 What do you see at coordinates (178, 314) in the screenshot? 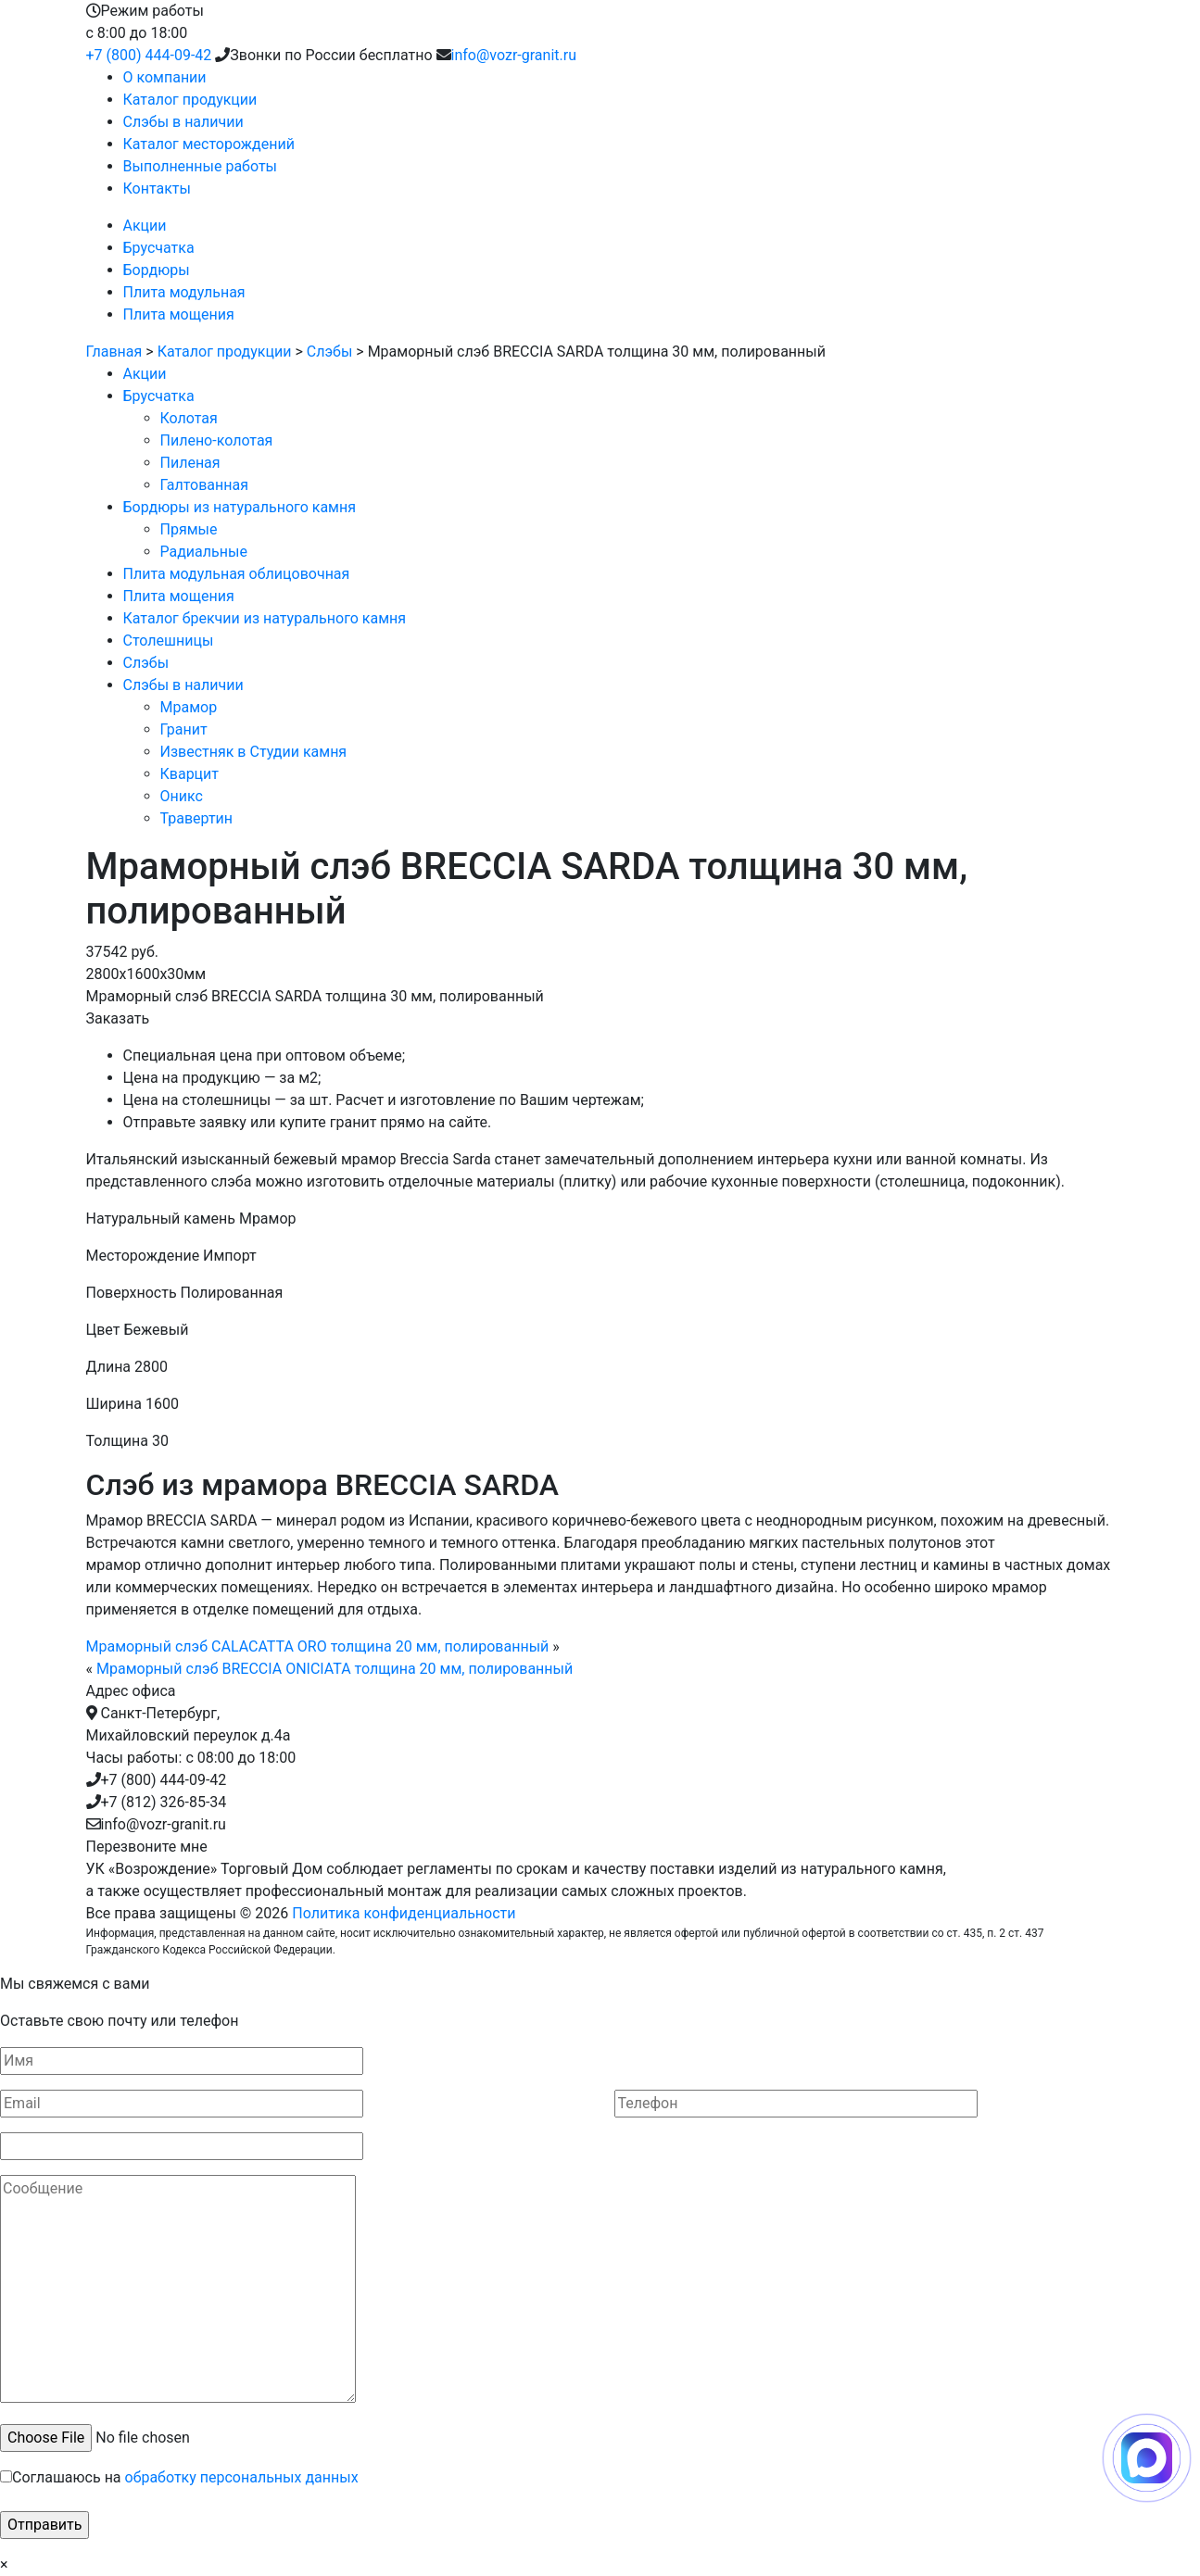
I see `Плита мощения` at bounding box center [178, 314].